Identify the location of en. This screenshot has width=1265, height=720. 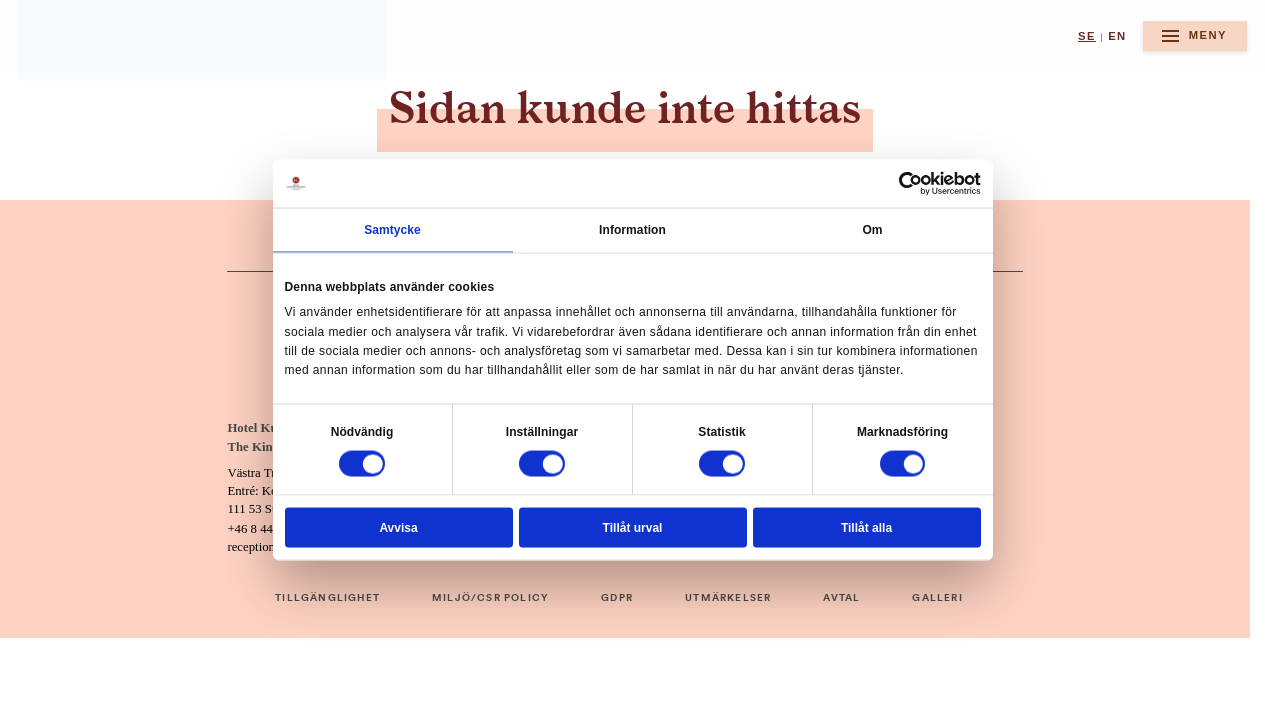
(1117, 36).